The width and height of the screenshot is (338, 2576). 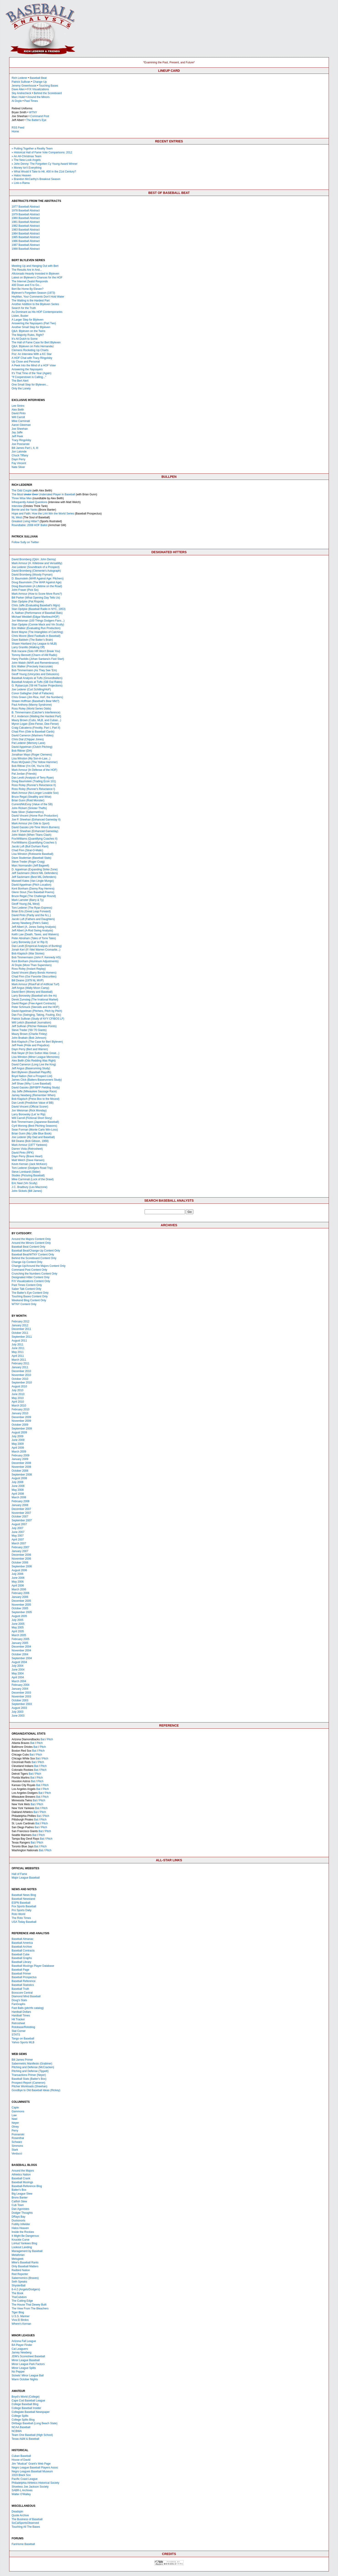 What do you see at coordinates (22, 1704) in the screenshot?
I see `September 2003` at bounding box center [22, 1704].